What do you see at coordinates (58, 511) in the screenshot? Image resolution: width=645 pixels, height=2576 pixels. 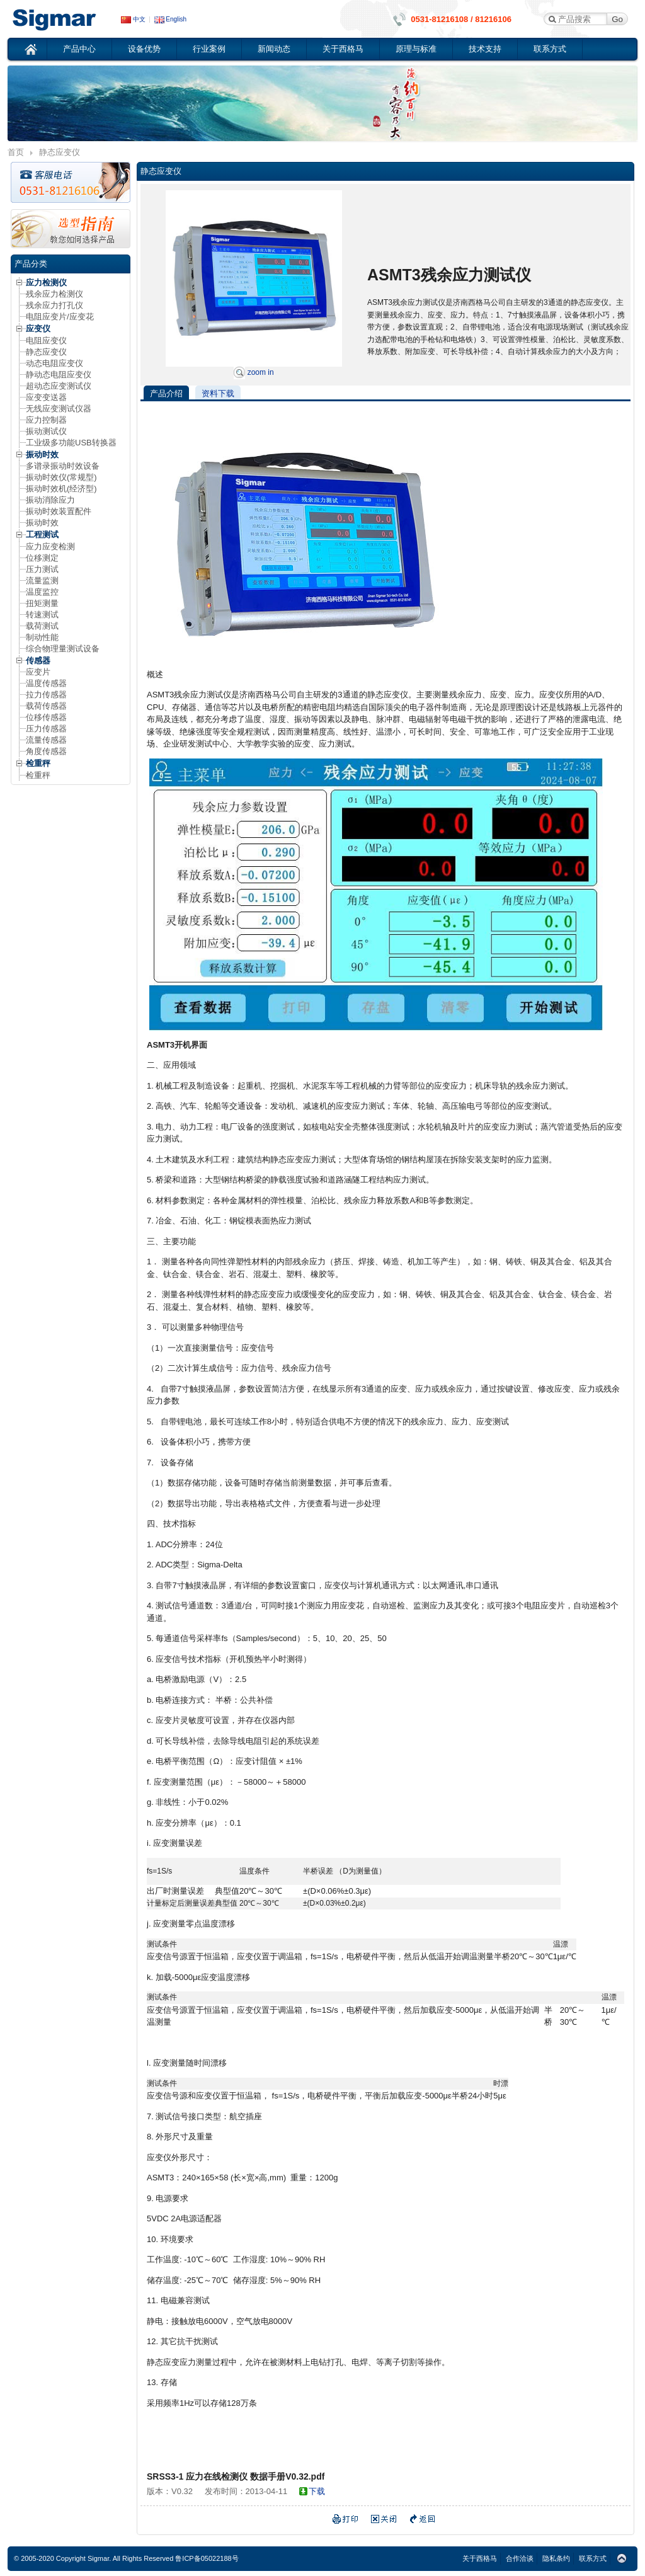 I see `振动时效装置配件` at bounding box center [58, 511].